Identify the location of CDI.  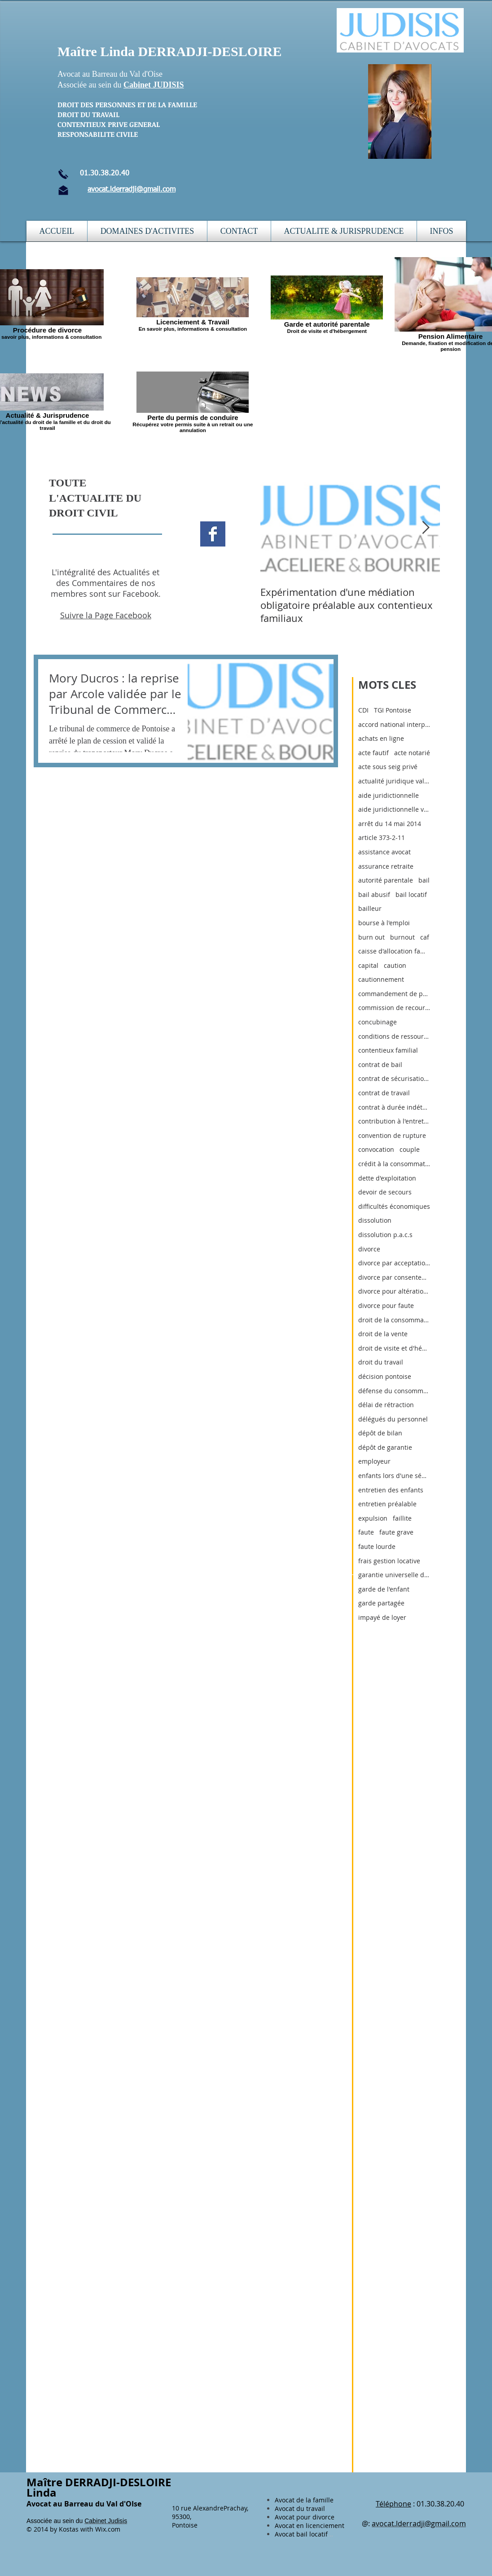
(363, 710).